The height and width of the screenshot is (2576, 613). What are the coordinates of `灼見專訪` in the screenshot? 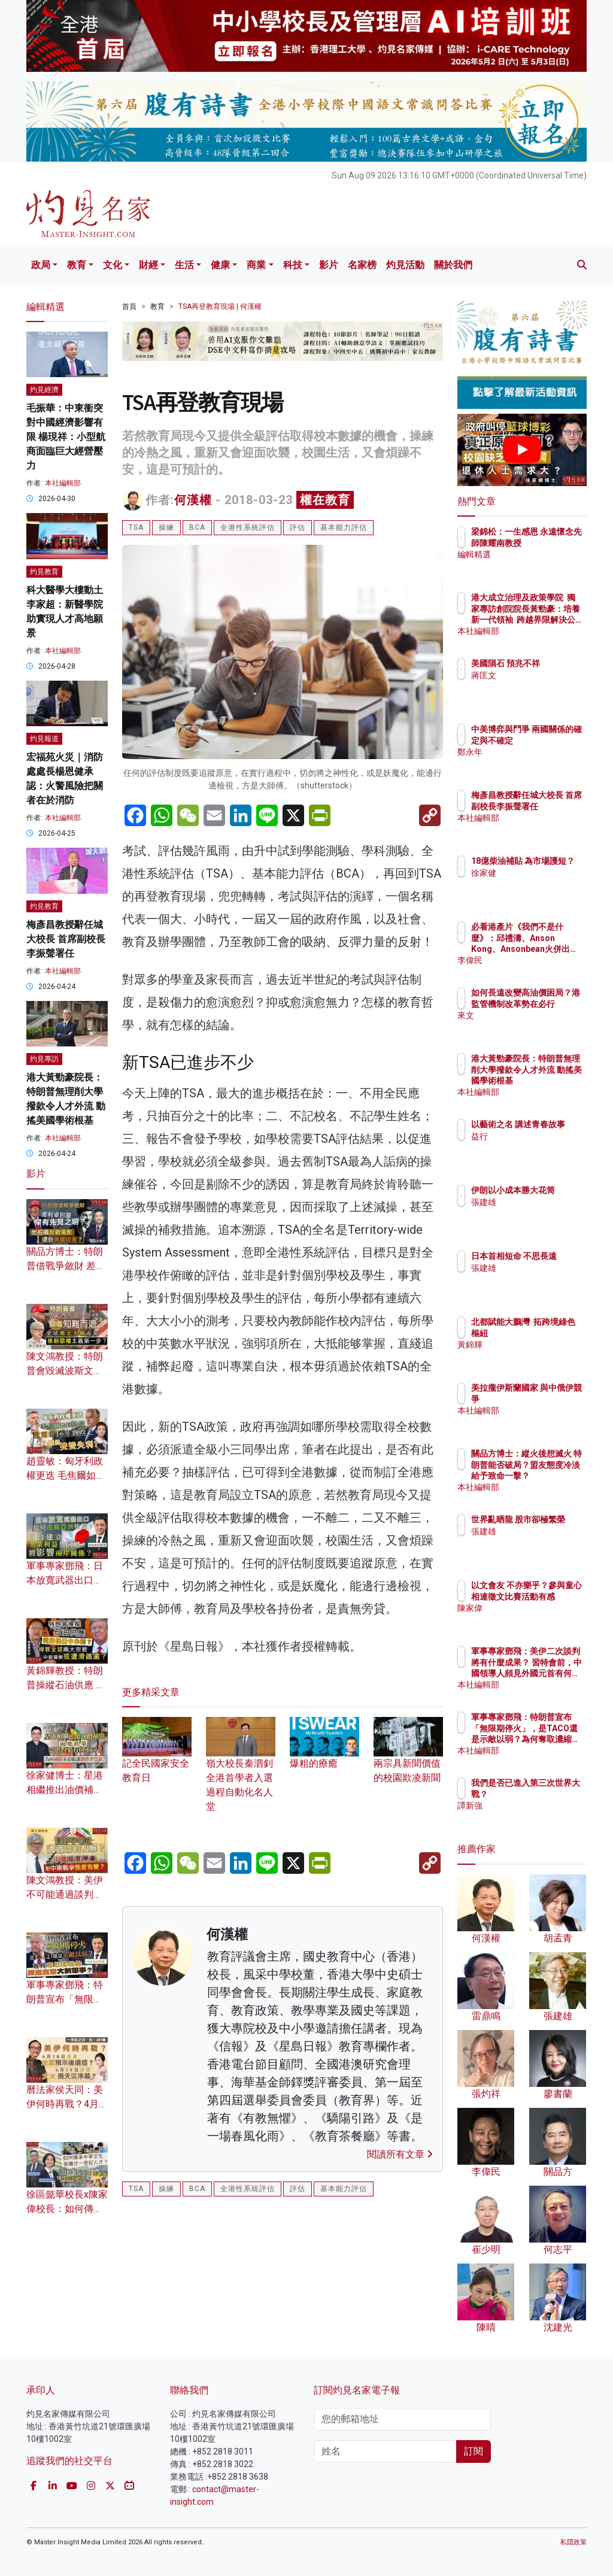 It's located at (44, 1059).